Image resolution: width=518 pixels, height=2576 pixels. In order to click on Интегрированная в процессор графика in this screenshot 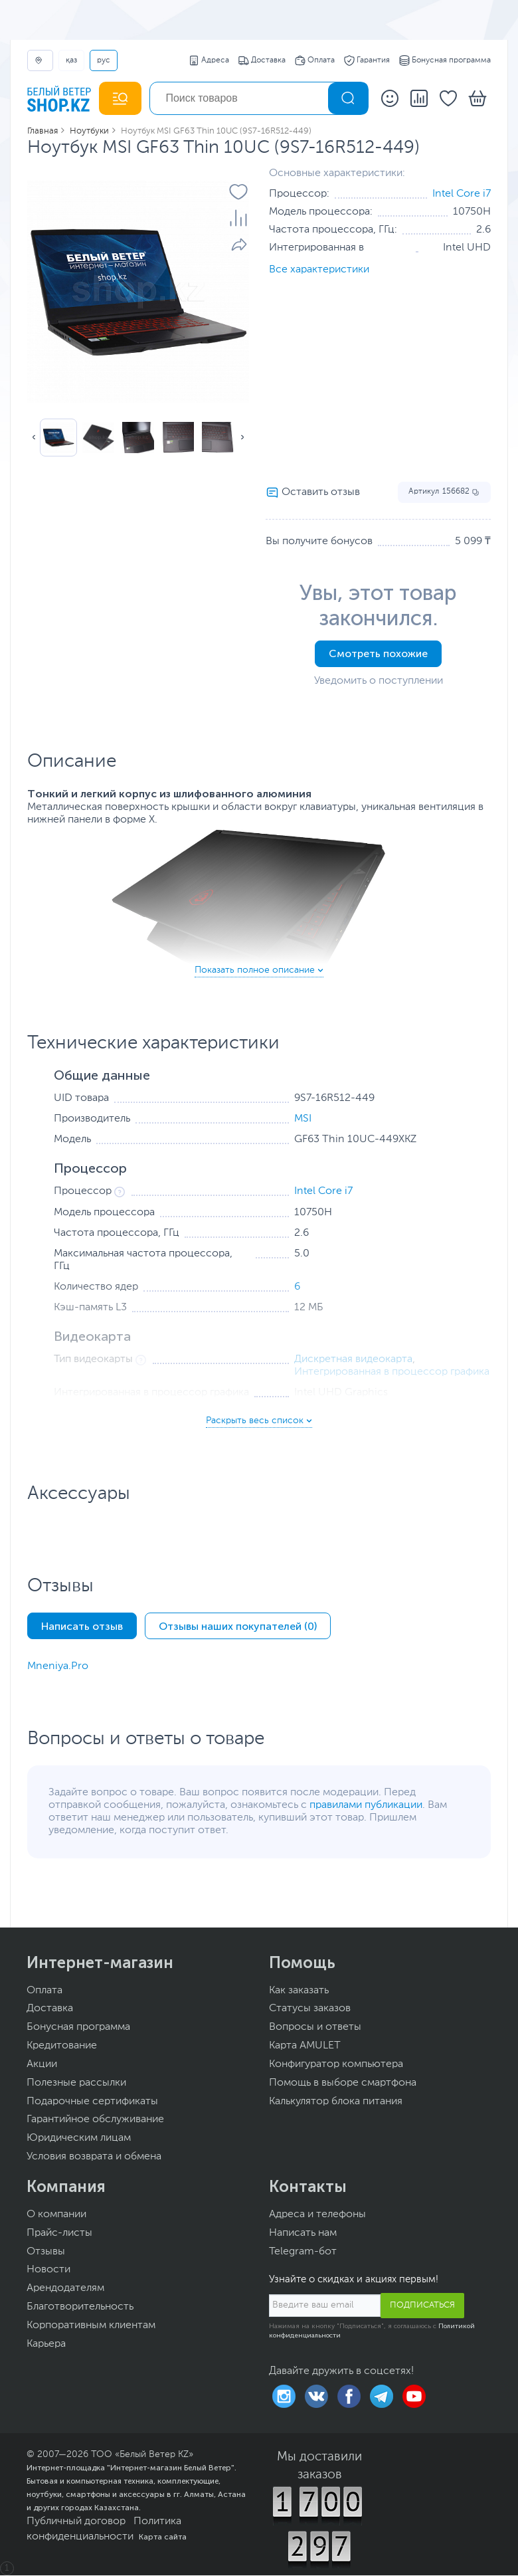, I will do `click(391, 1372)`.